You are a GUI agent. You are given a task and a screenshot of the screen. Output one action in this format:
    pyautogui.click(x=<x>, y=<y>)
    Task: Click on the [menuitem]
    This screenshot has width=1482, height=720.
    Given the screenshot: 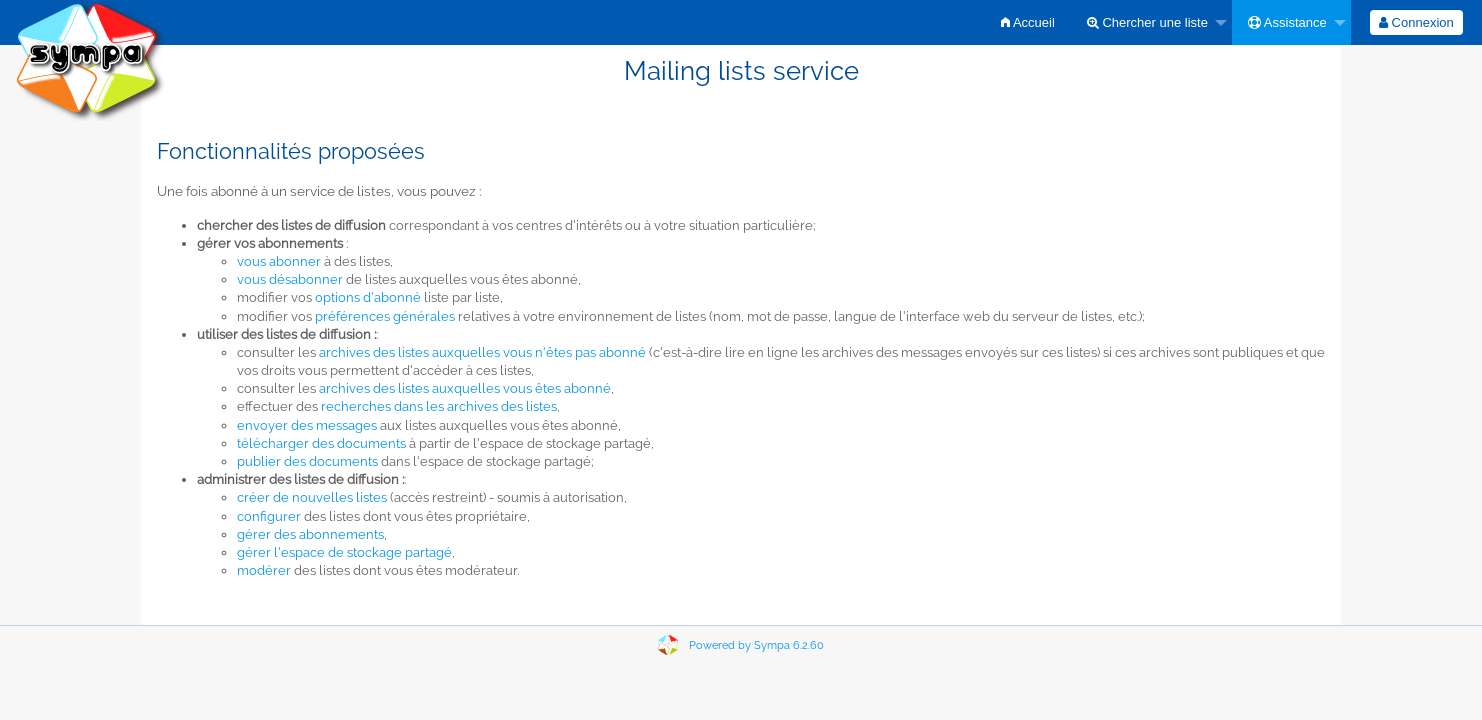 What is the action you would take?
    pyautogui.click(x=1028, y=22)
    